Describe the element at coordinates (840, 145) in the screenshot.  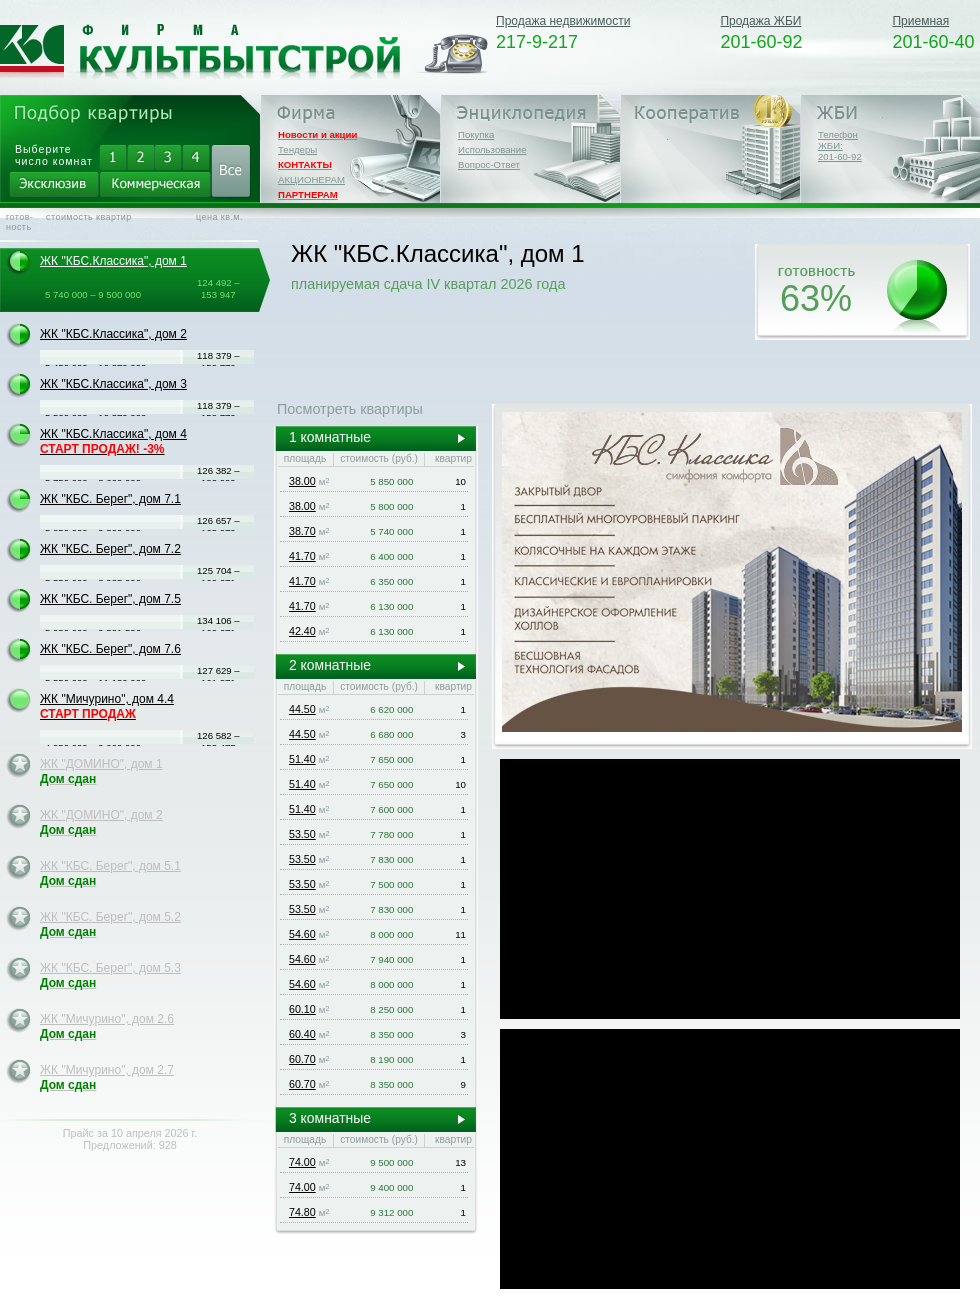
I see `Телефон ЖБИ:201-60-92` at that location.